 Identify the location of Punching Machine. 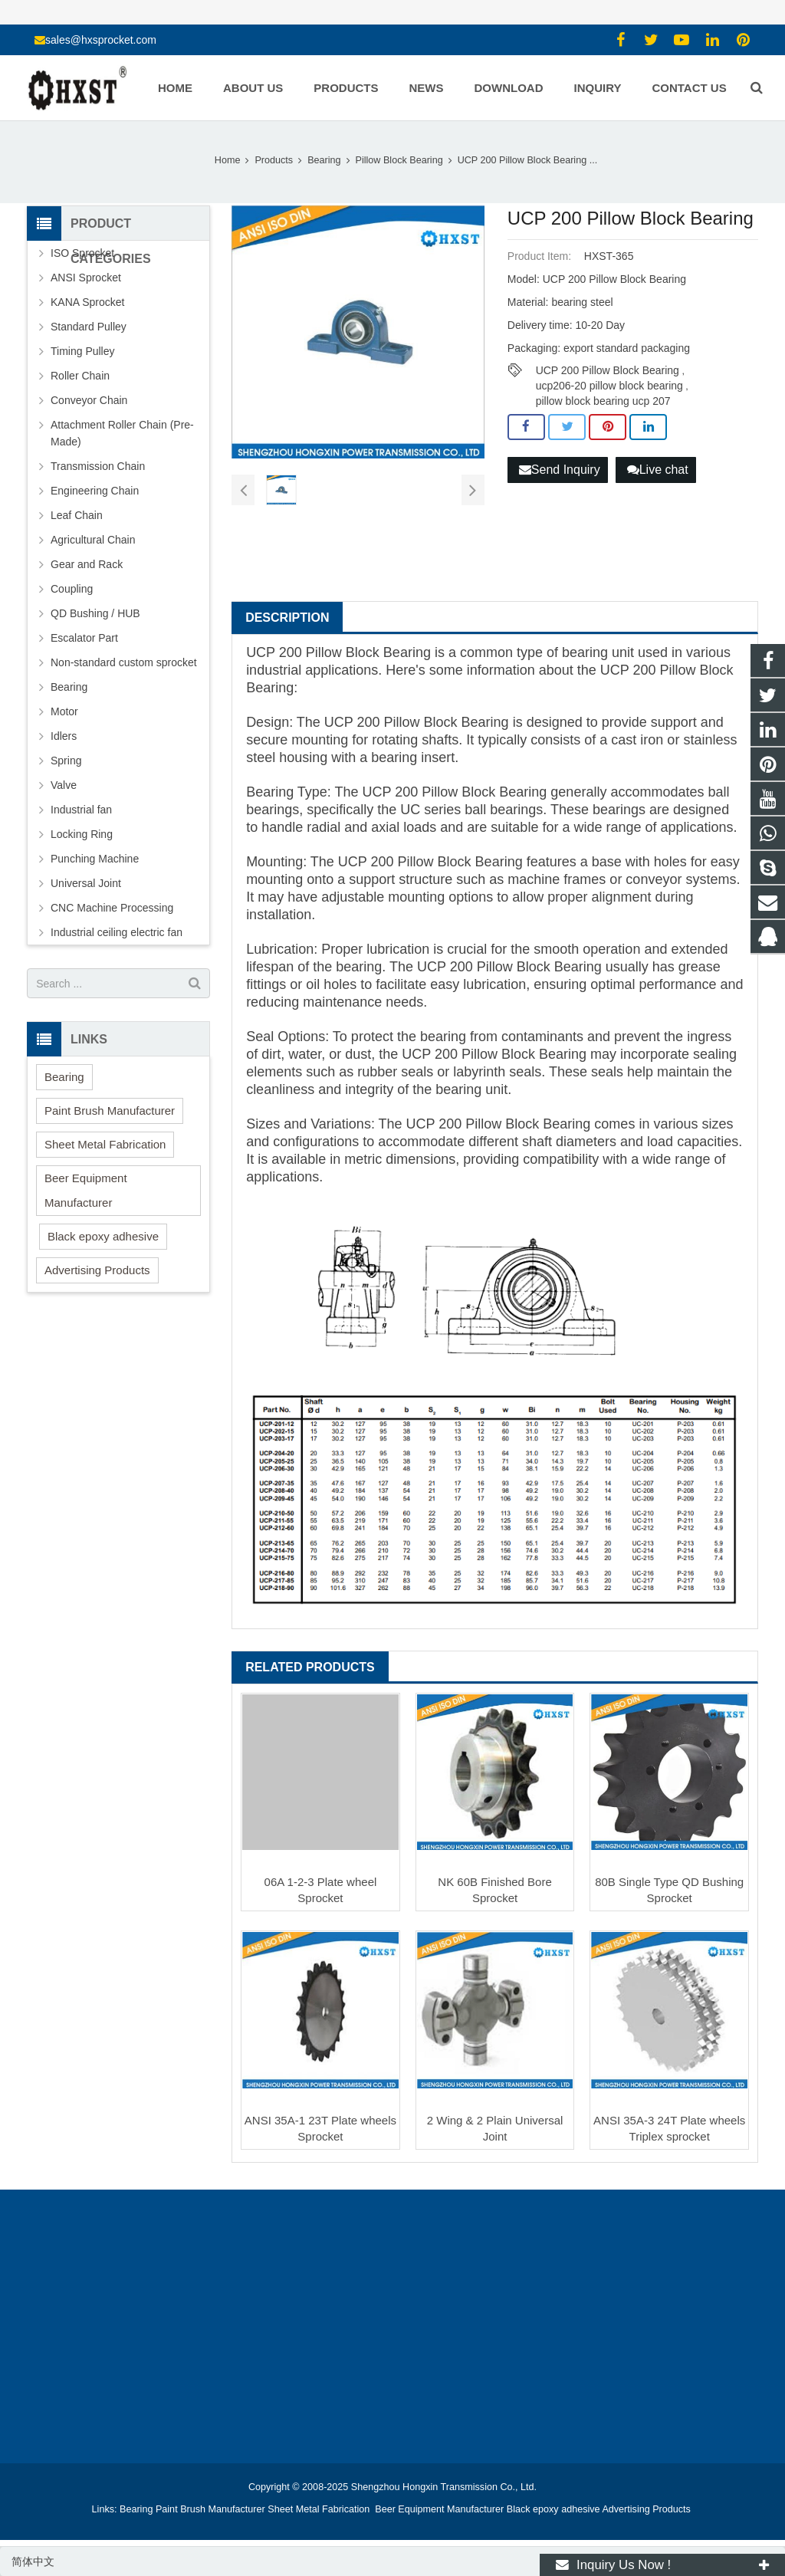
(95, 859).